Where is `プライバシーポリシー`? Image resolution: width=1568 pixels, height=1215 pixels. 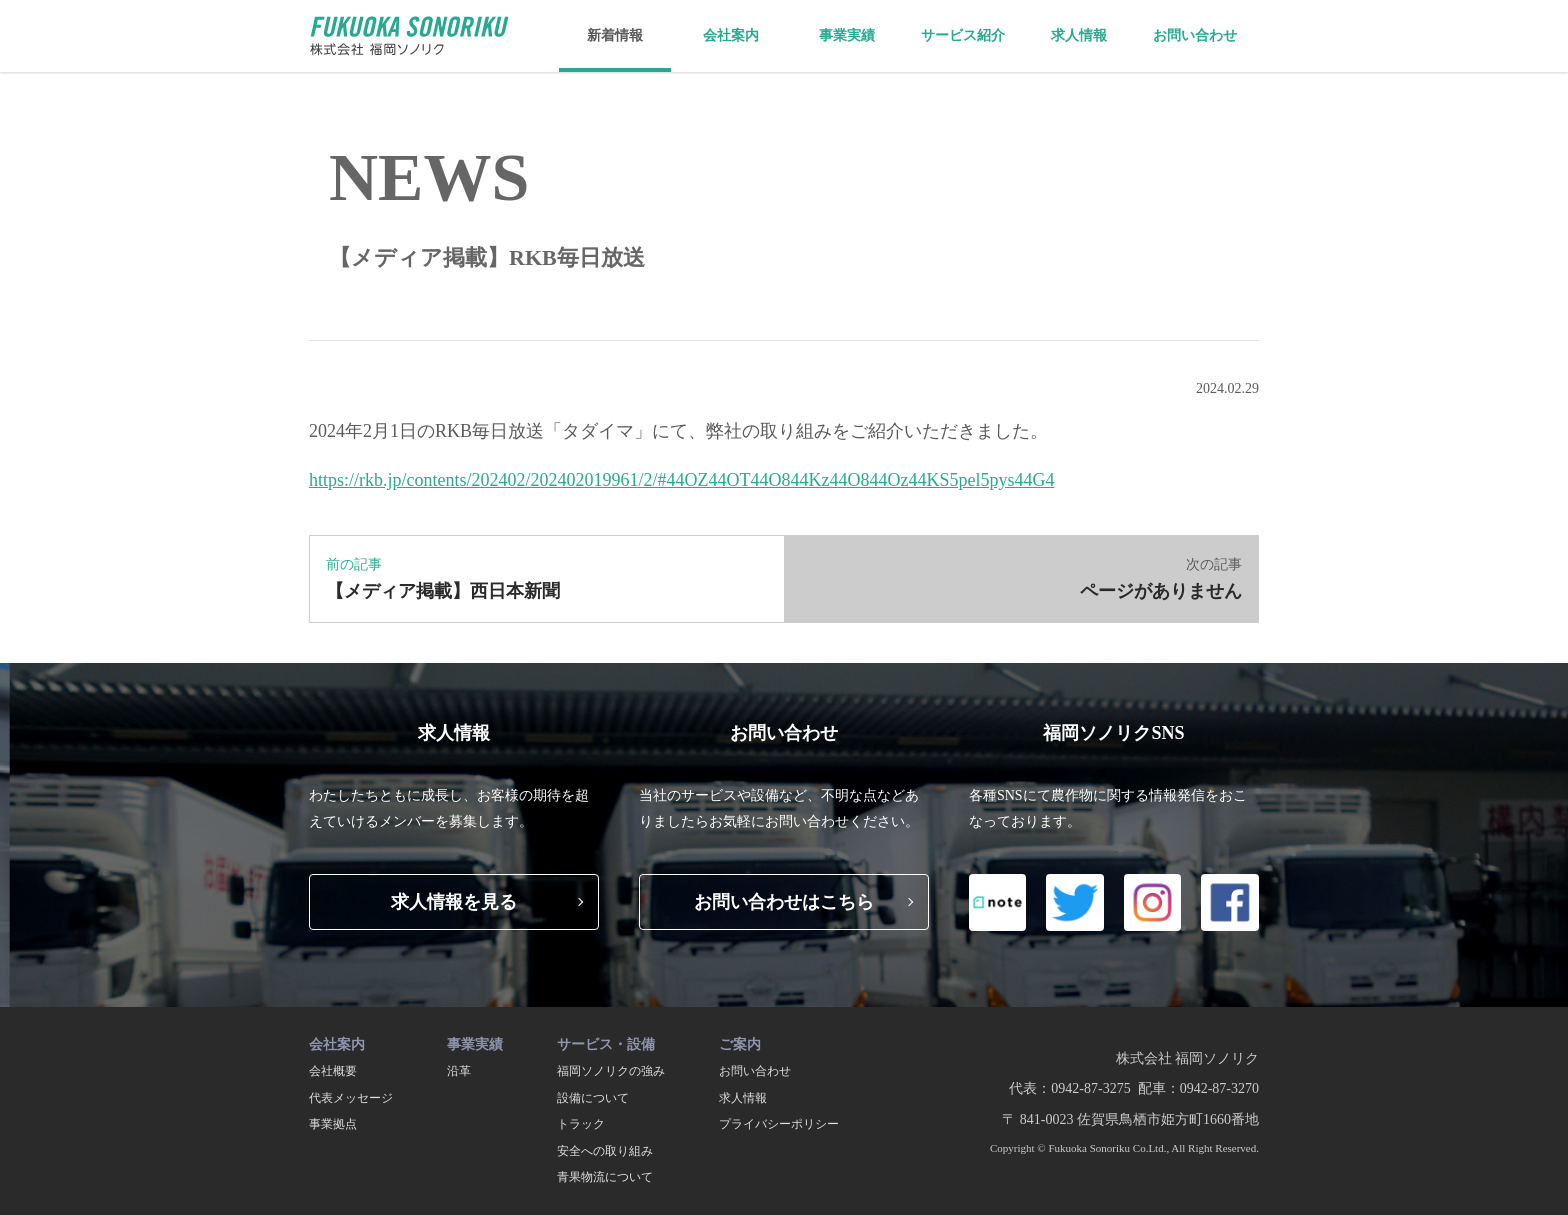
プライバシーポリシー is located at coordinates (779, 1124).